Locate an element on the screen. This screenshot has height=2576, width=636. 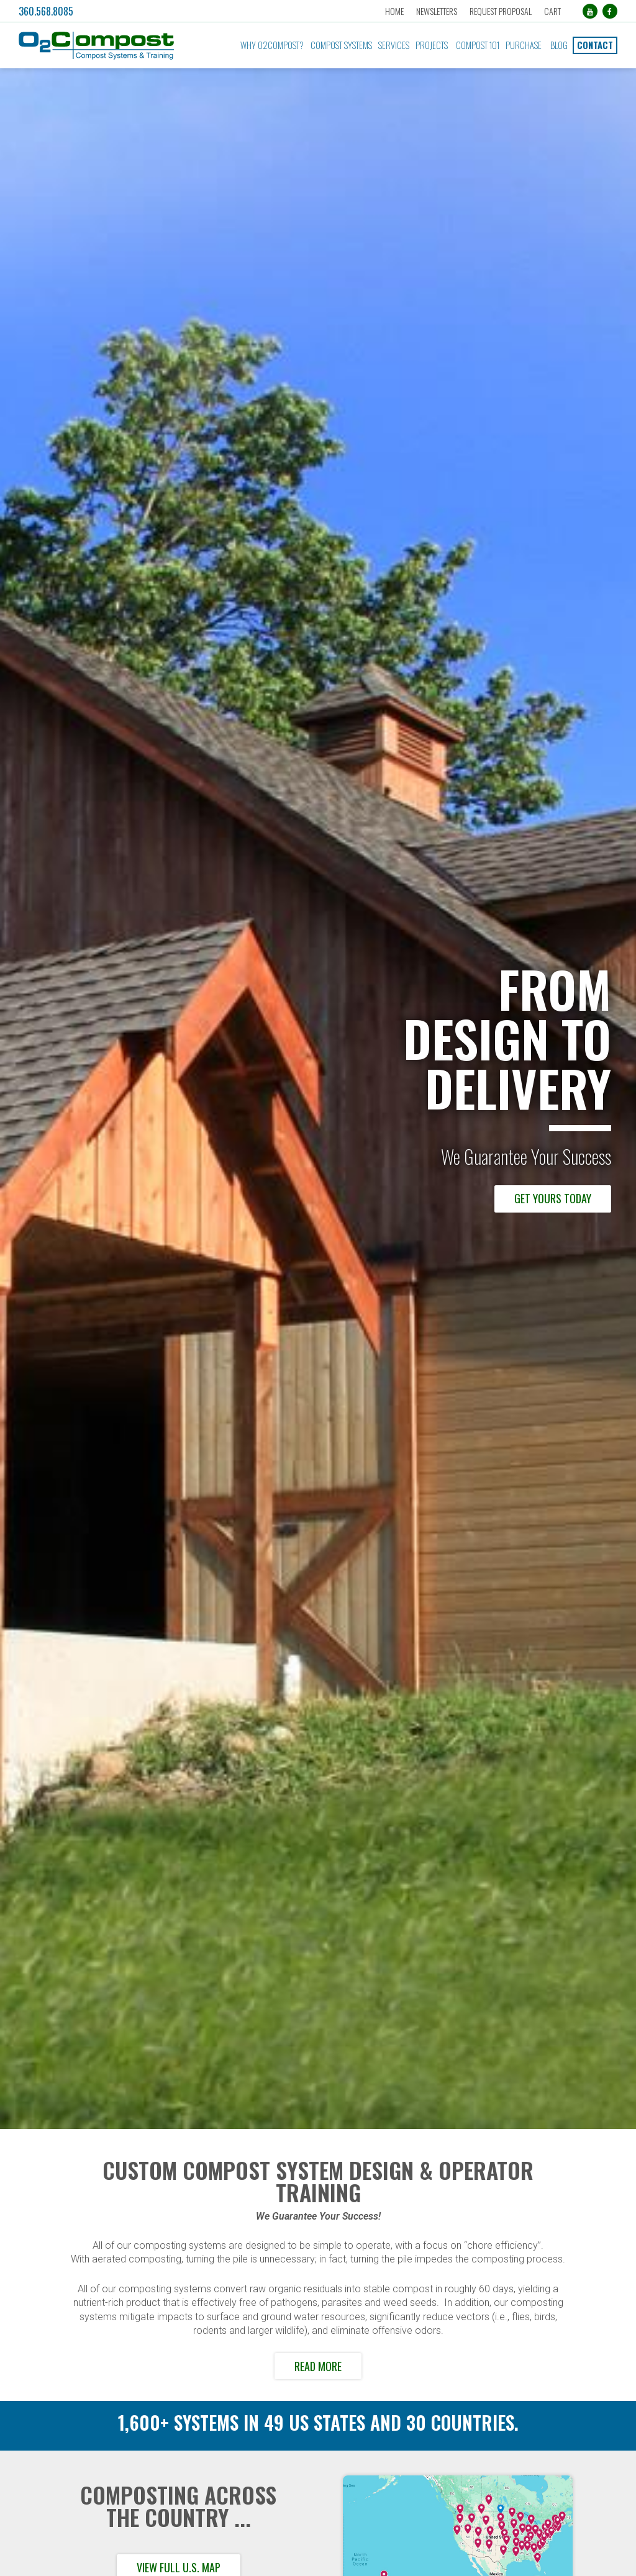
Request Proposal is located at coordinates (501, 10).